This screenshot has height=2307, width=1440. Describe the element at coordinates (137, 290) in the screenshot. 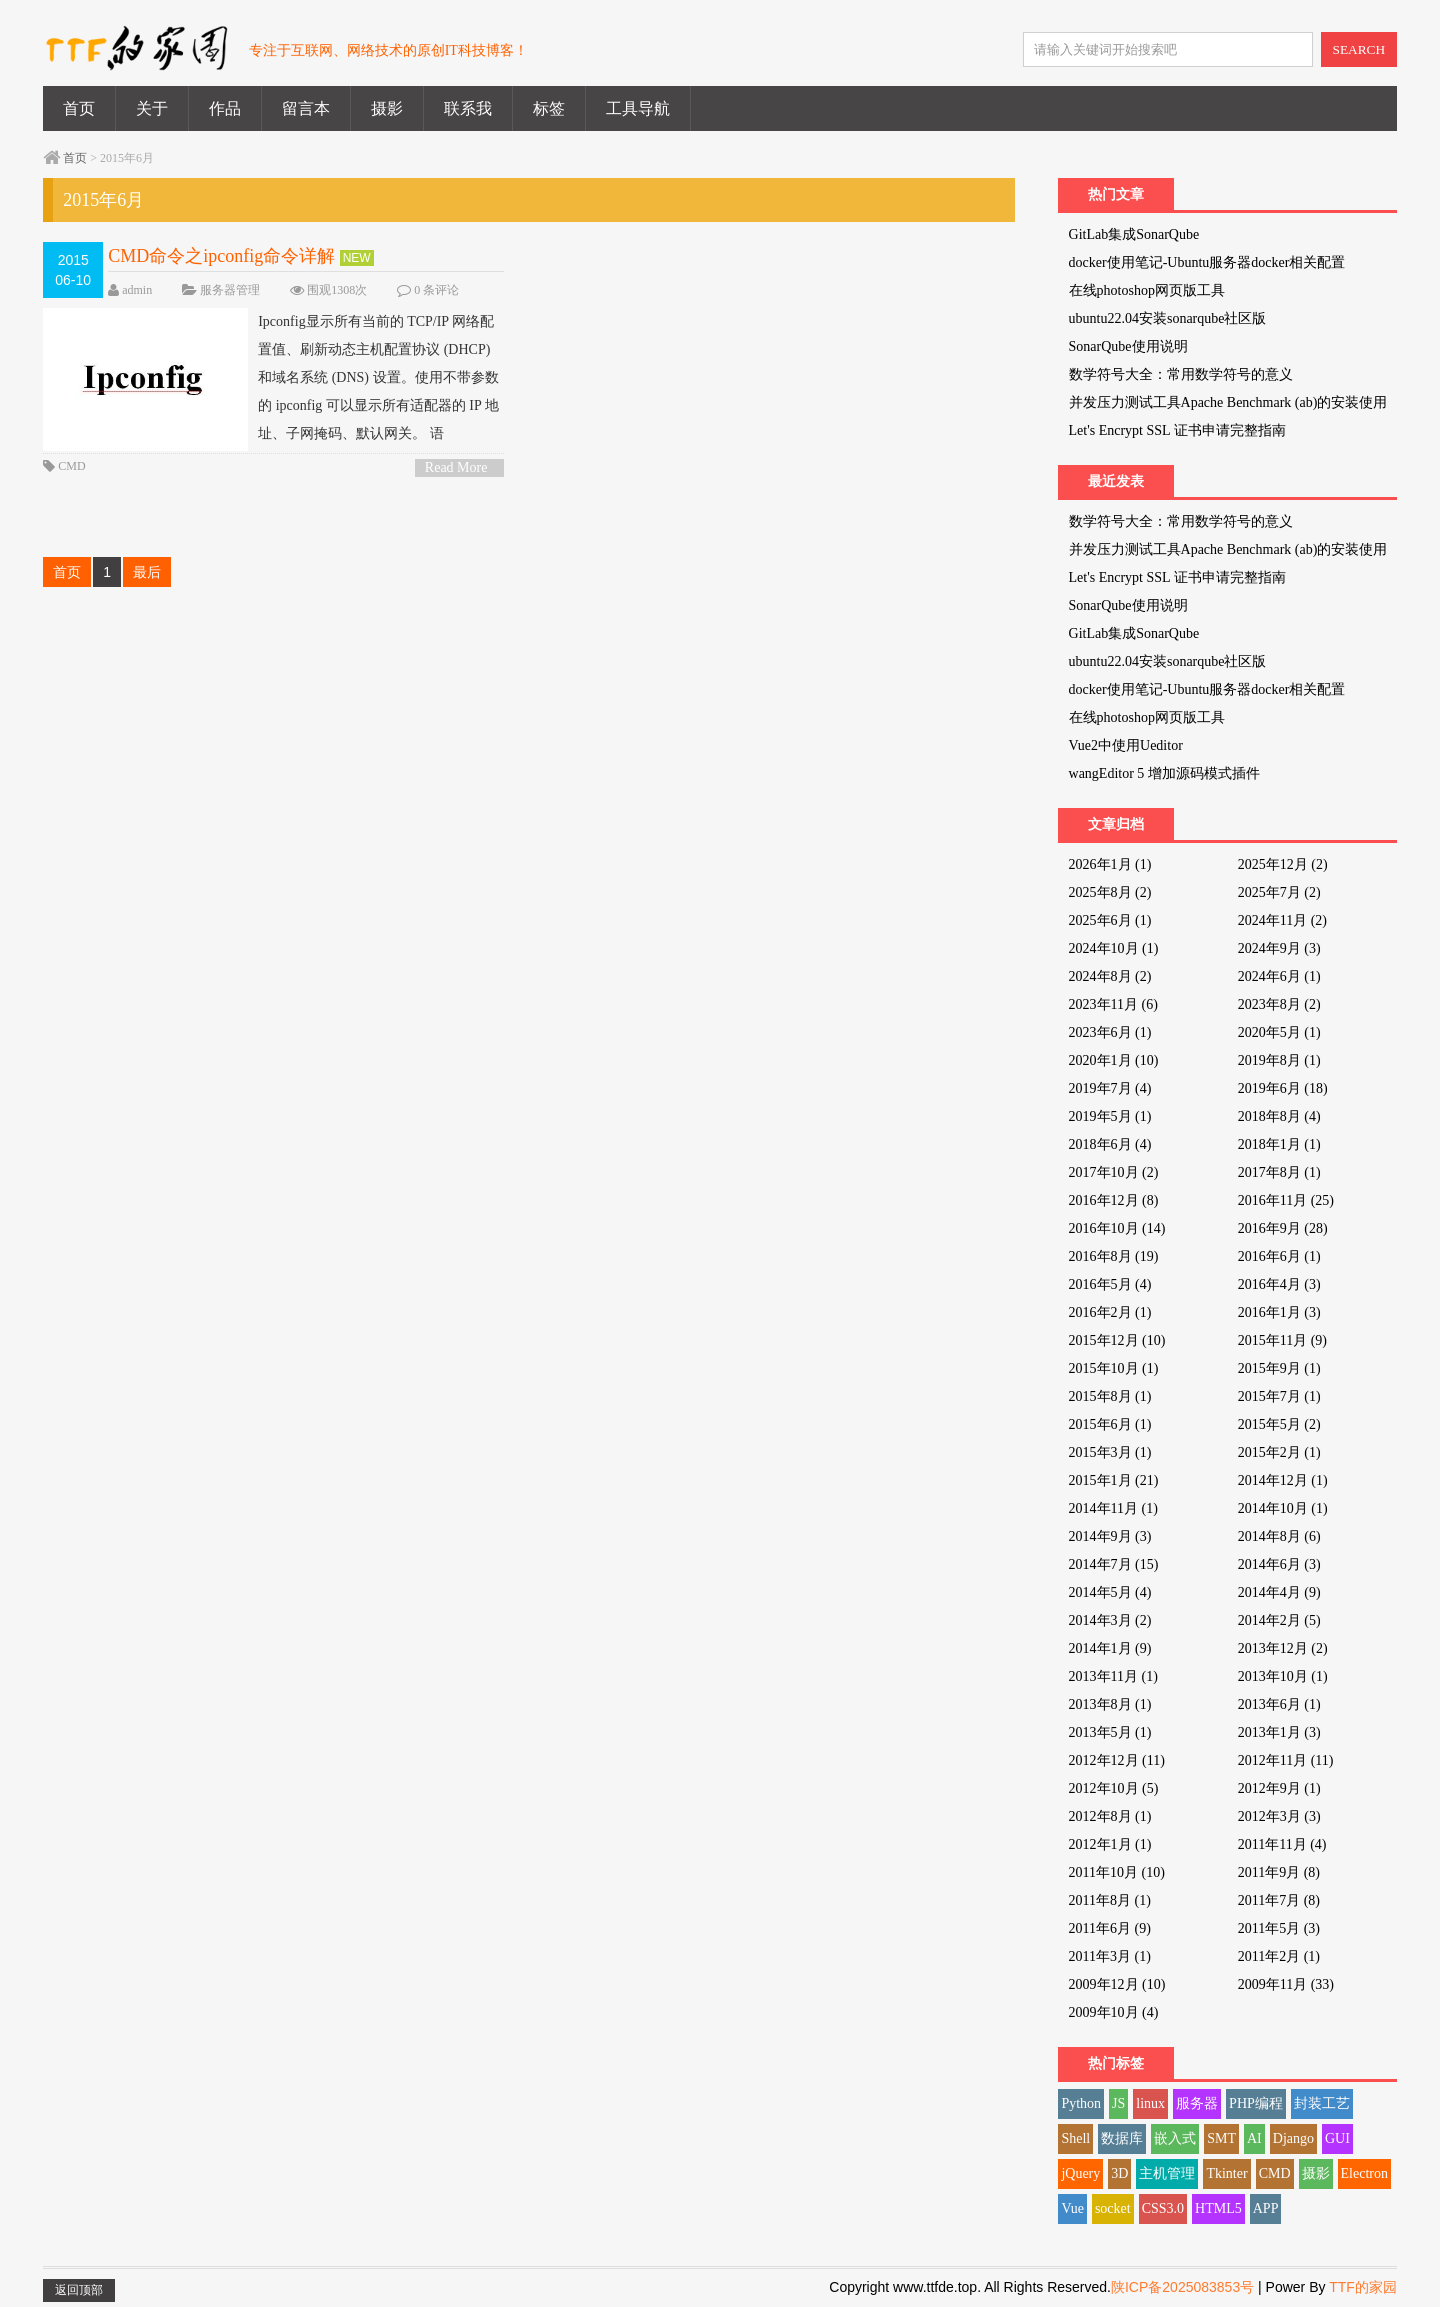

I see `admin` at that location.